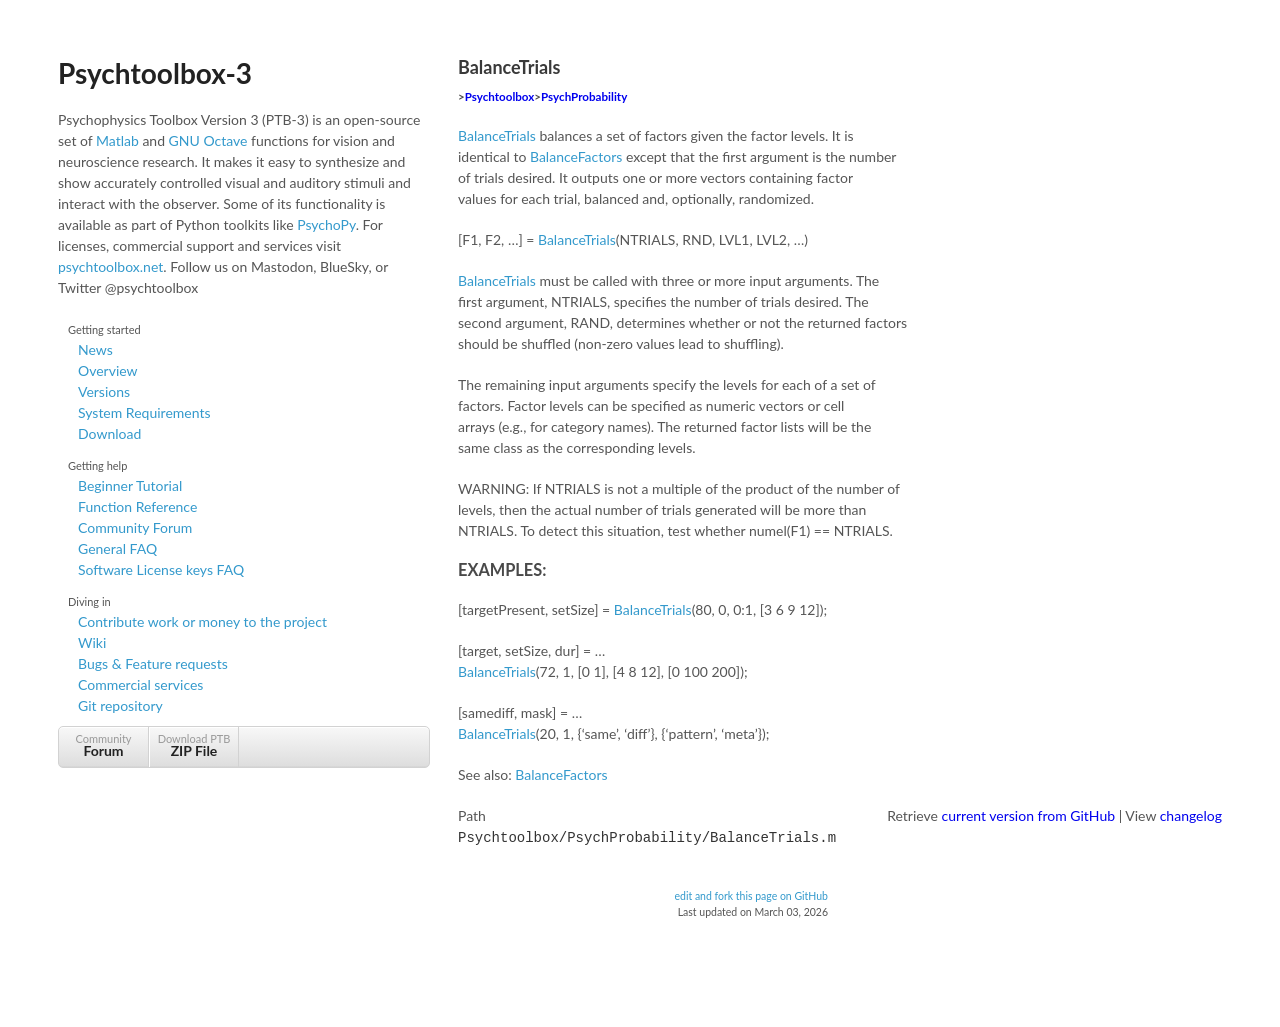 The image size is (1280, 1027). I want to click on Download, so click(109, 433).